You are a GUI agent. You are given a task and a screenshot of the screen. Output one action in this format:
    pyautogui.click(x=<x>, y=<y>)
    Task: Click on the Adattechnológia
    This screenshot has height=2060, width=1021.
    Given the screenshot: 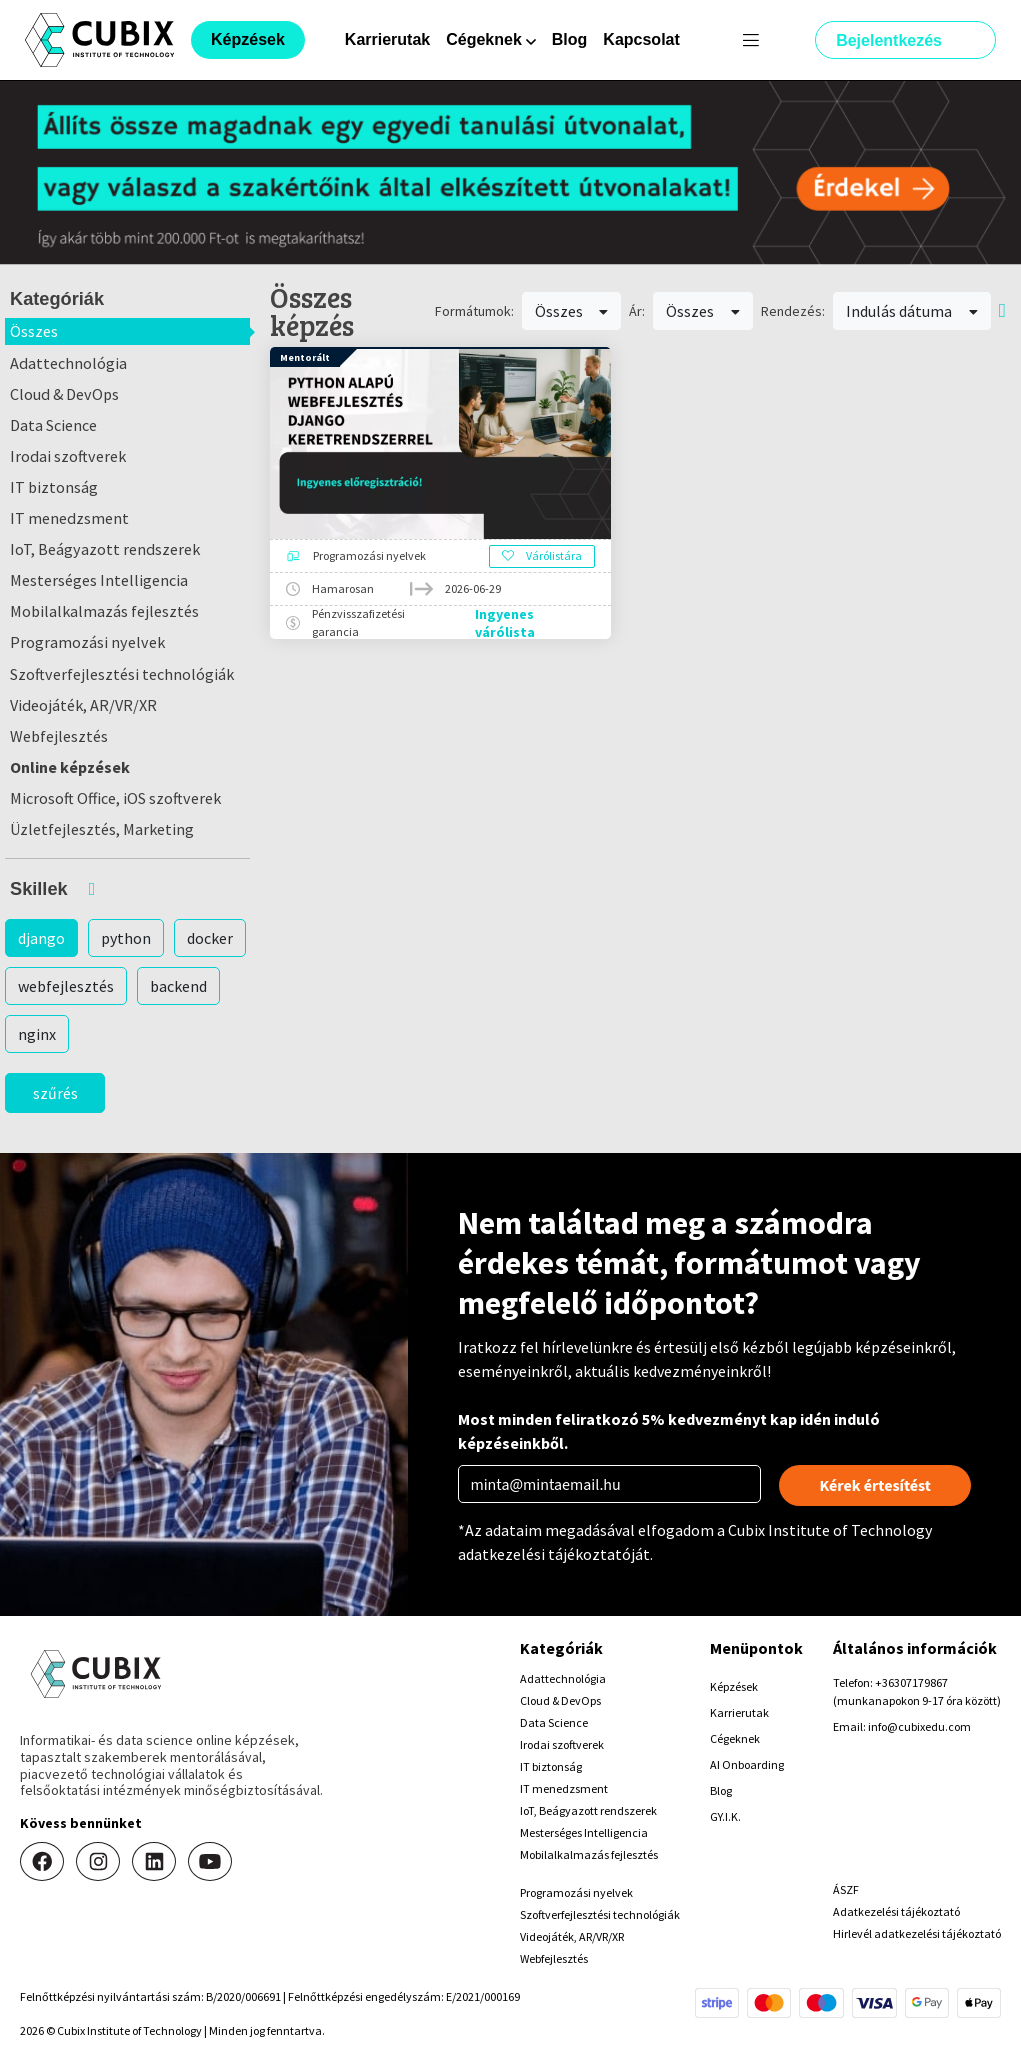 What is the action you would take?
    pyautogui.click(x=68, y=363)
    